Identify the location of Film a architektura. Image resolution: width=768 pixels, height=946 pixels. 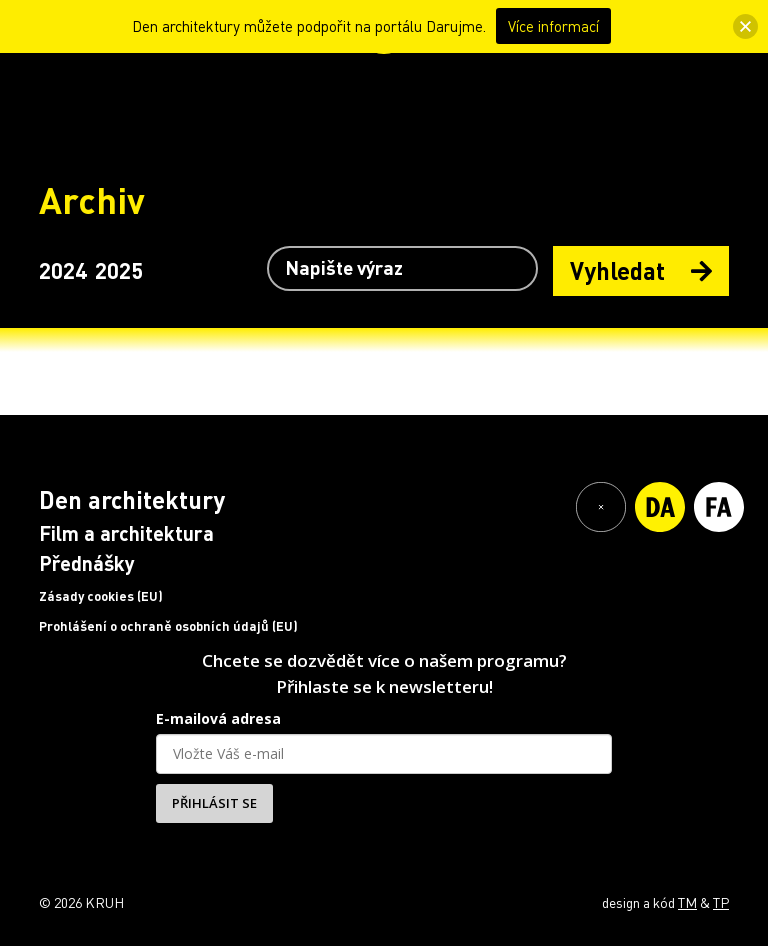
(126, 533).